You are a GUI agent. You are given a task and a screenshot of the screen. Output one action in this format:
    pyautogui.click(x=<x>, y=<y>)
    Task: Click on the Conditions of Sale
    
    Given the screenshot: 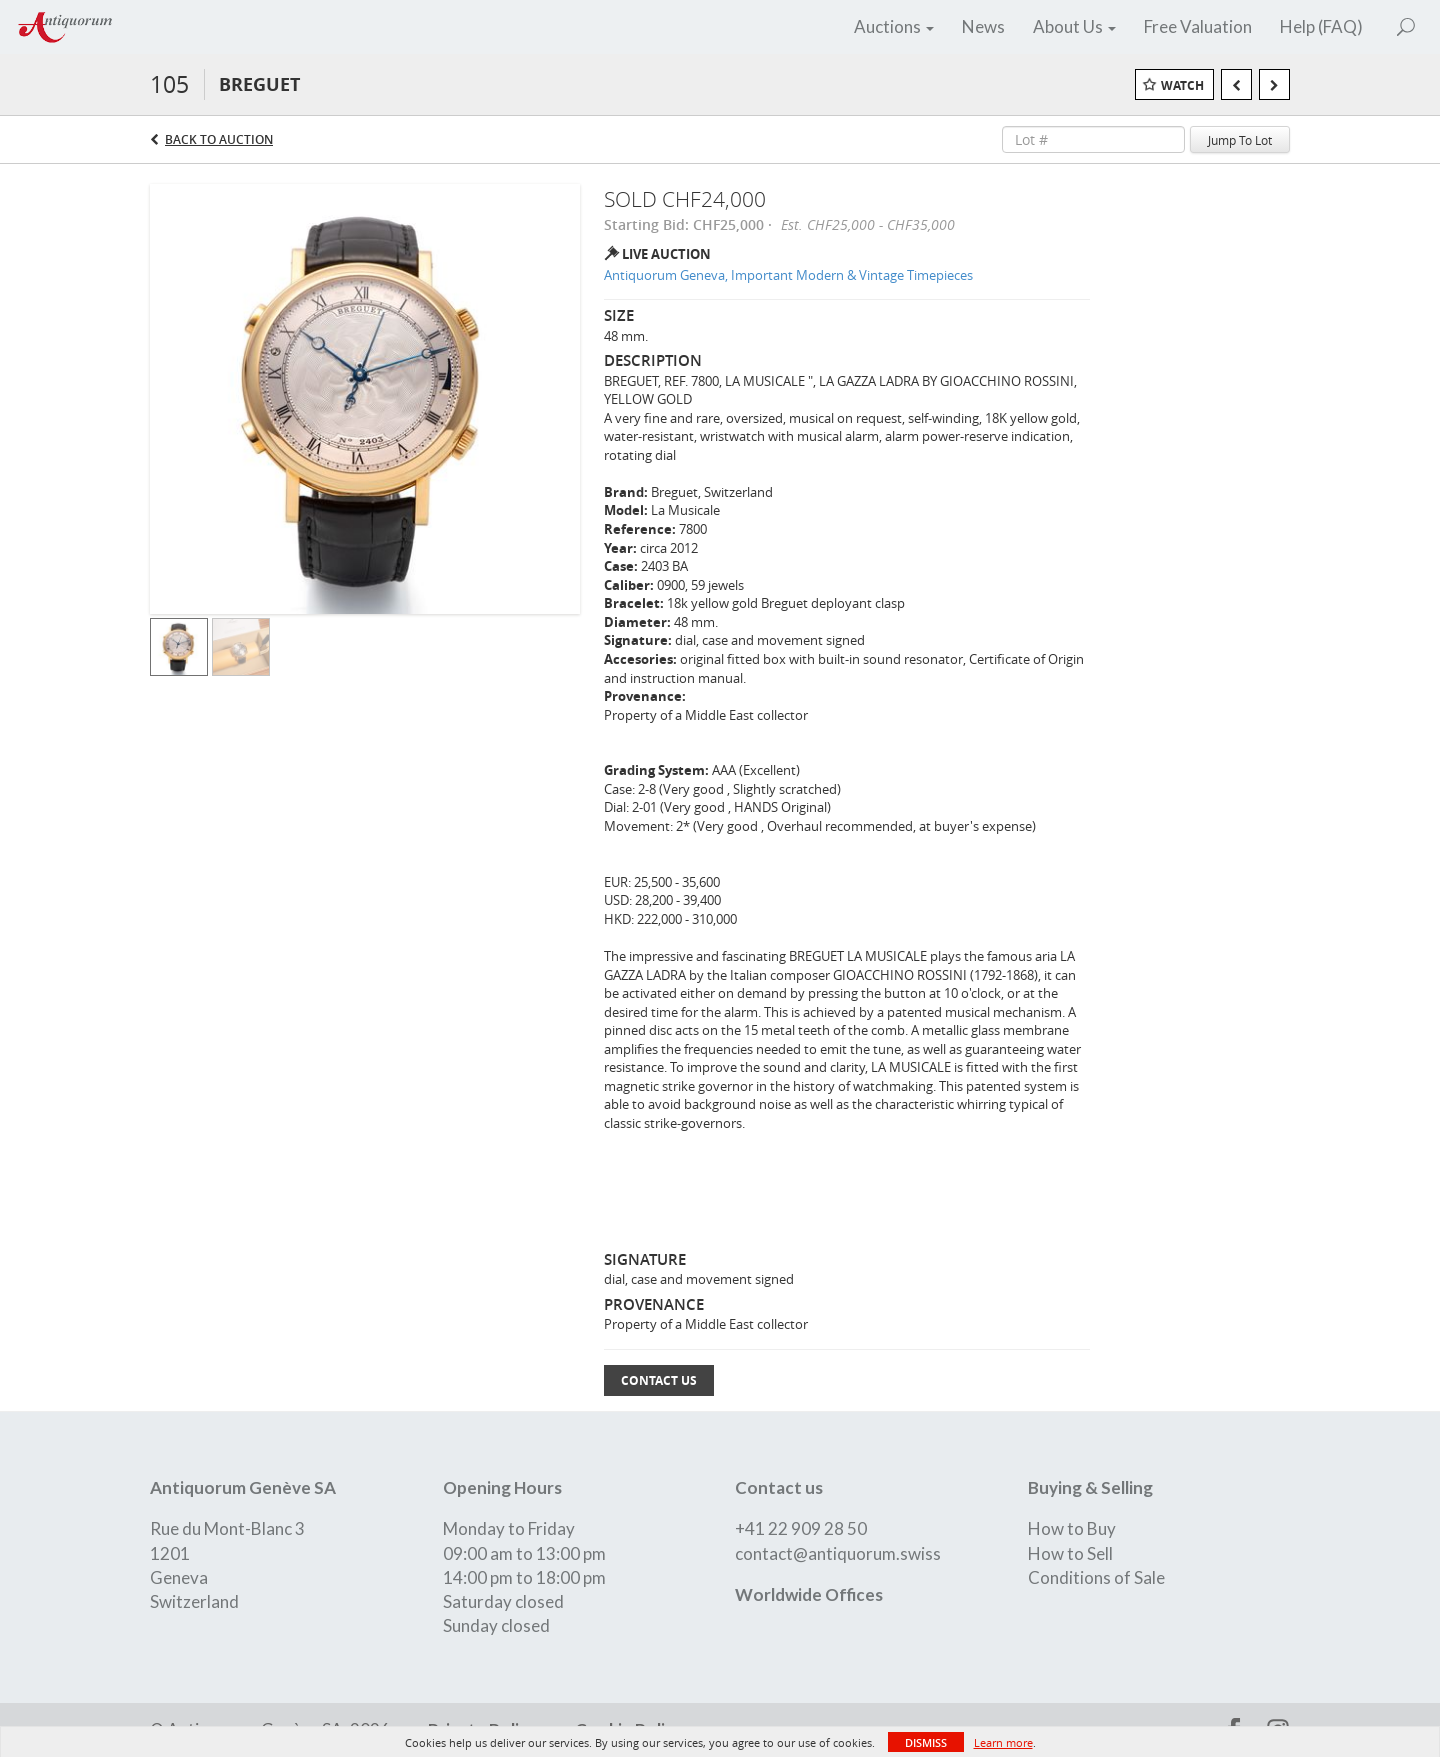 What is the action you would take?
    pyautogui.click(x=1096, y=1577)
    